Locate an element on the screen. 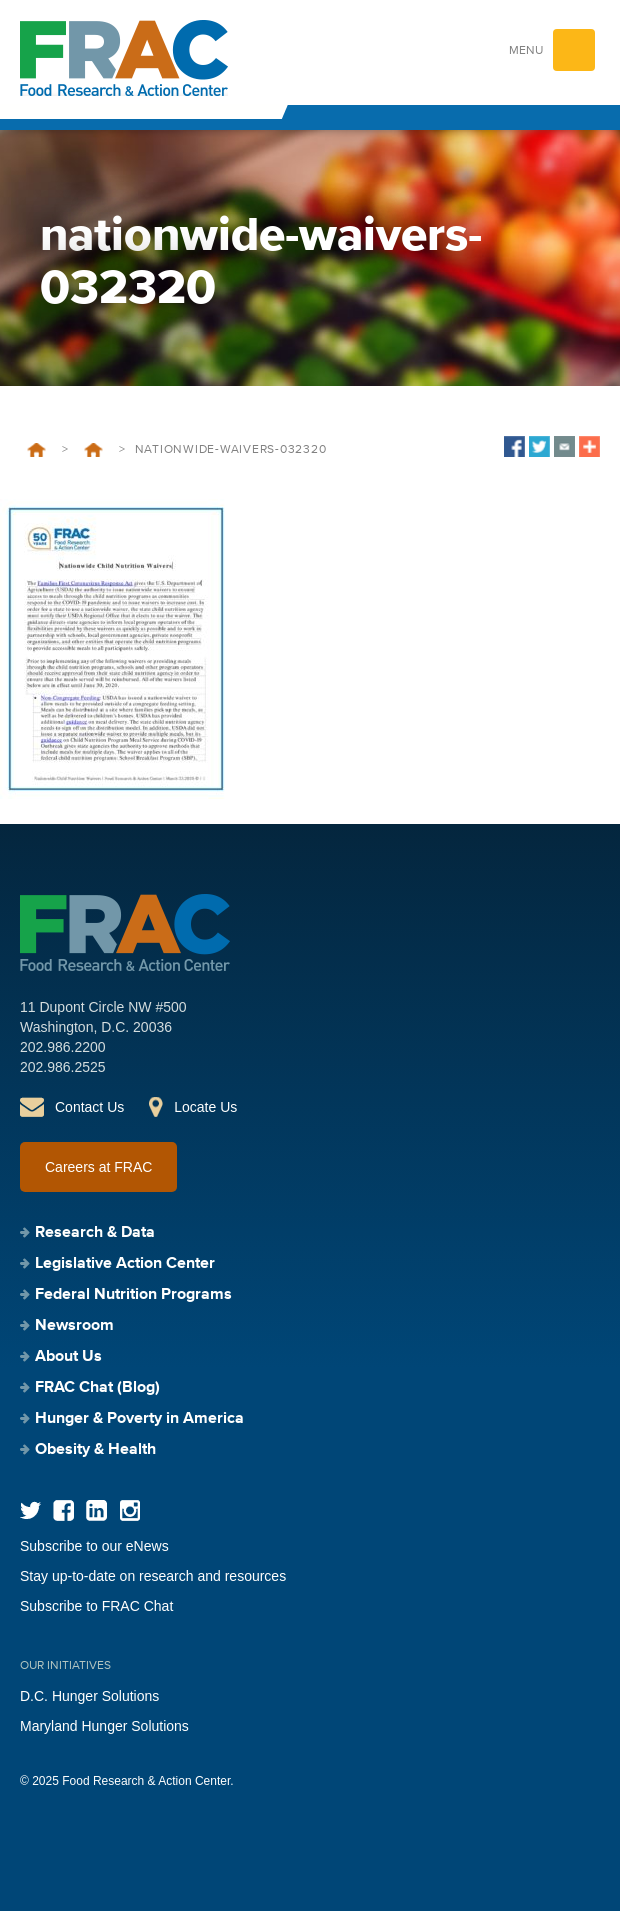 The image size is (620, 1911). Subscribe to FRAC Chat is located at coordinates (96, 1606).